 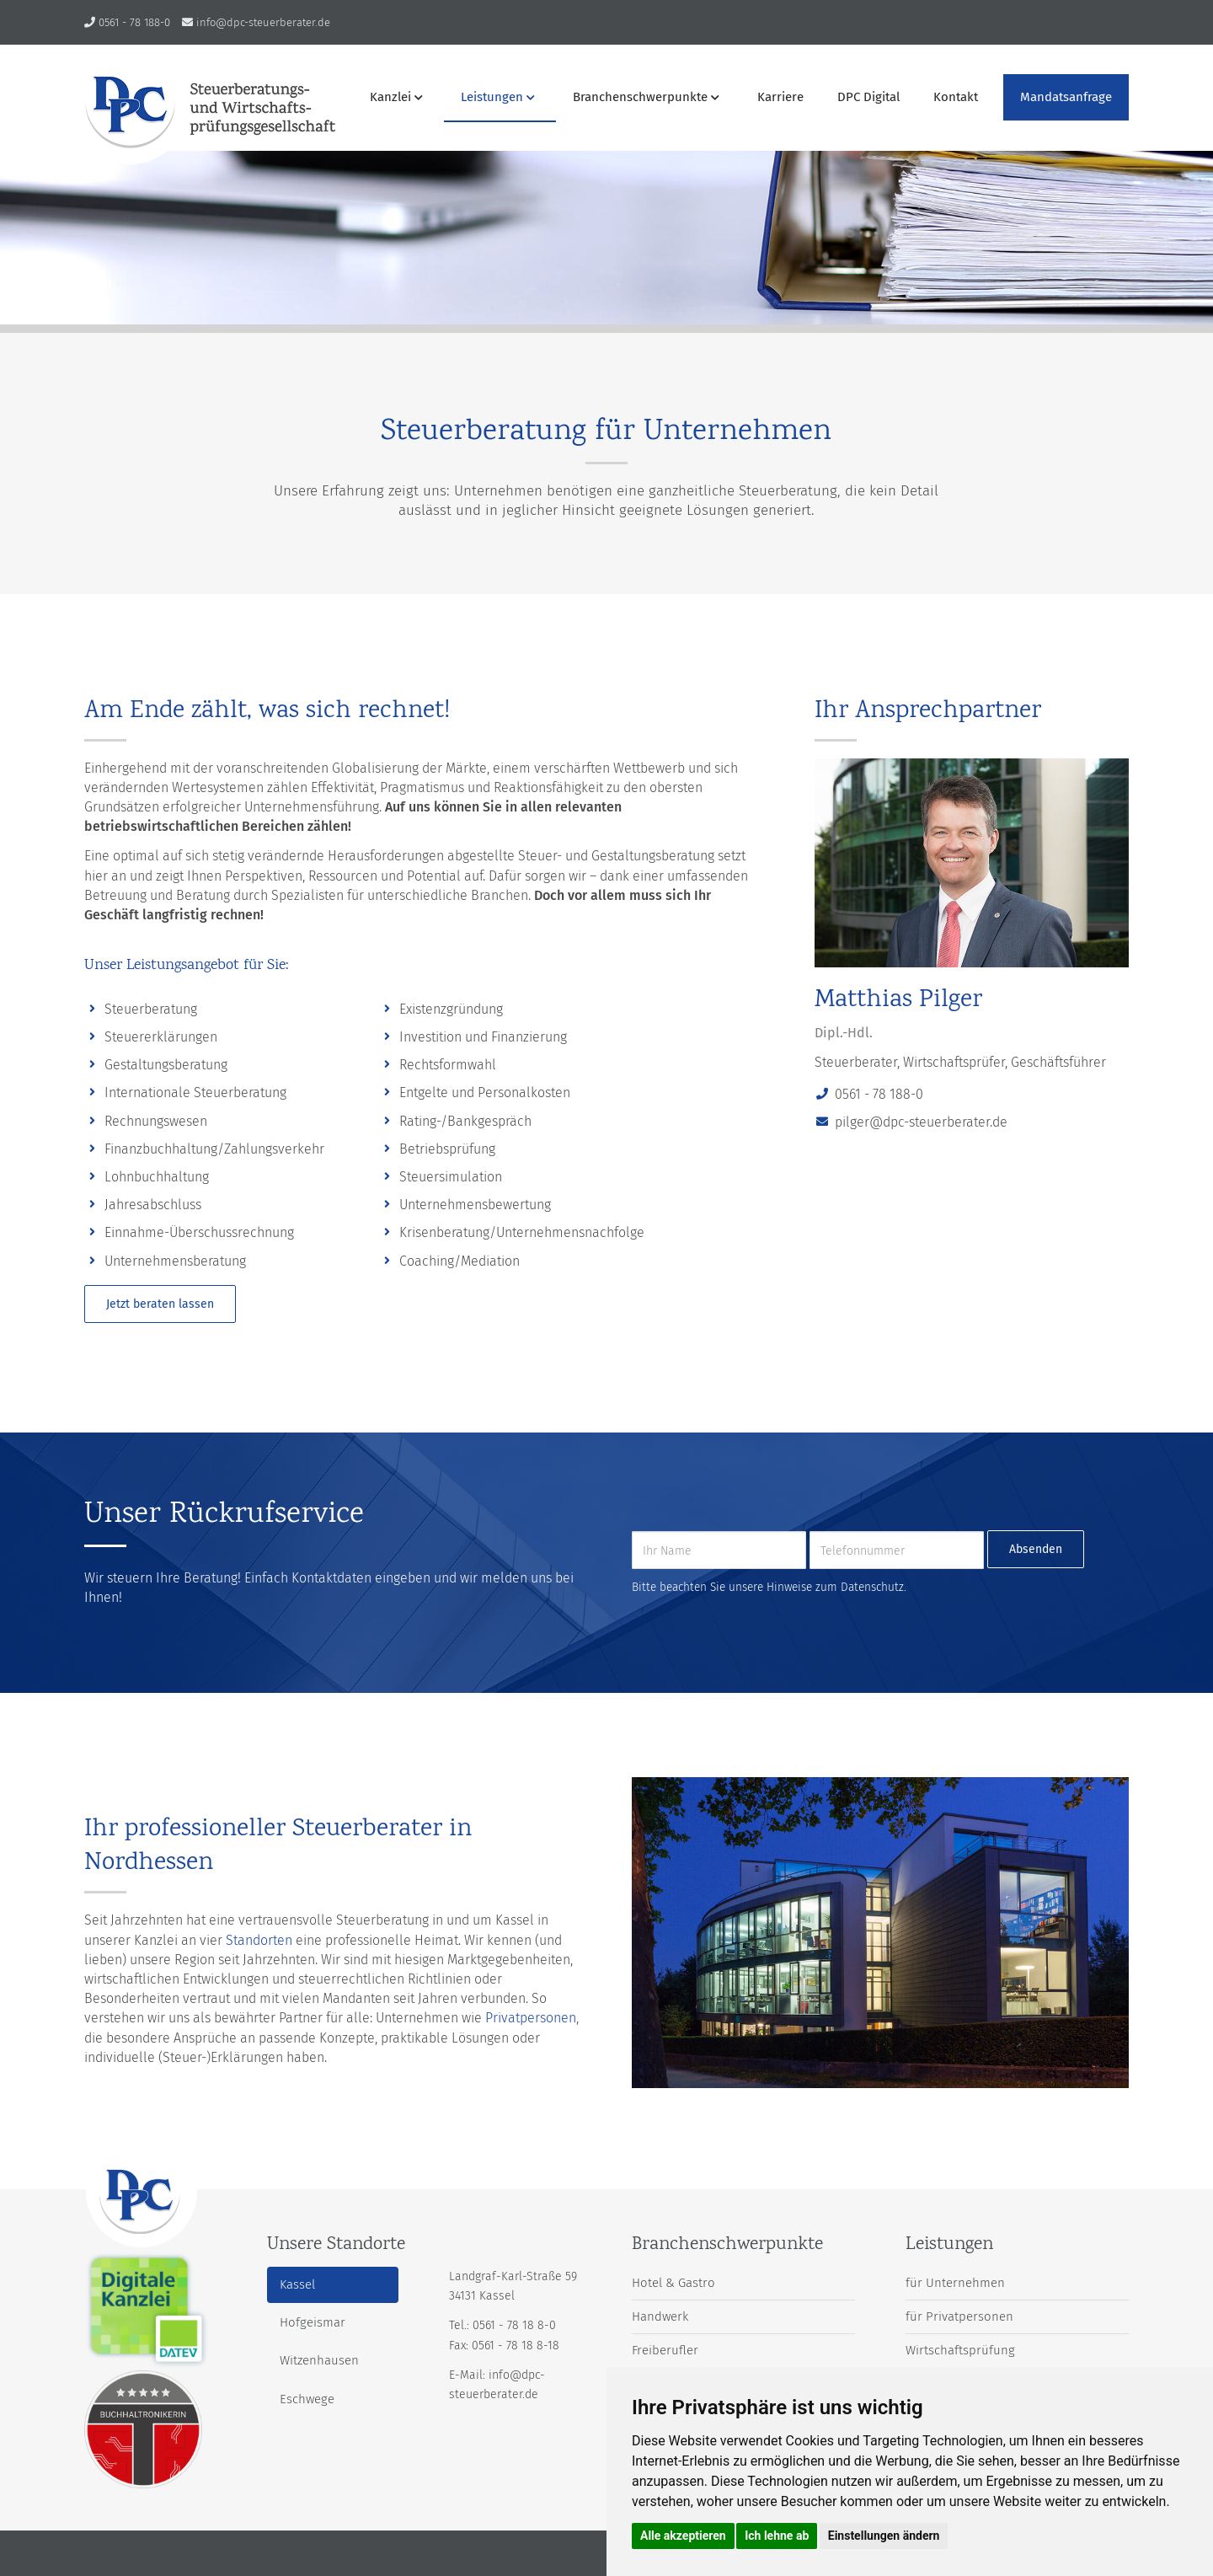 What do you see at coordinates (396, 96) in the screenshot?
I see `Kanzlei` at bounding box center [396, 96].